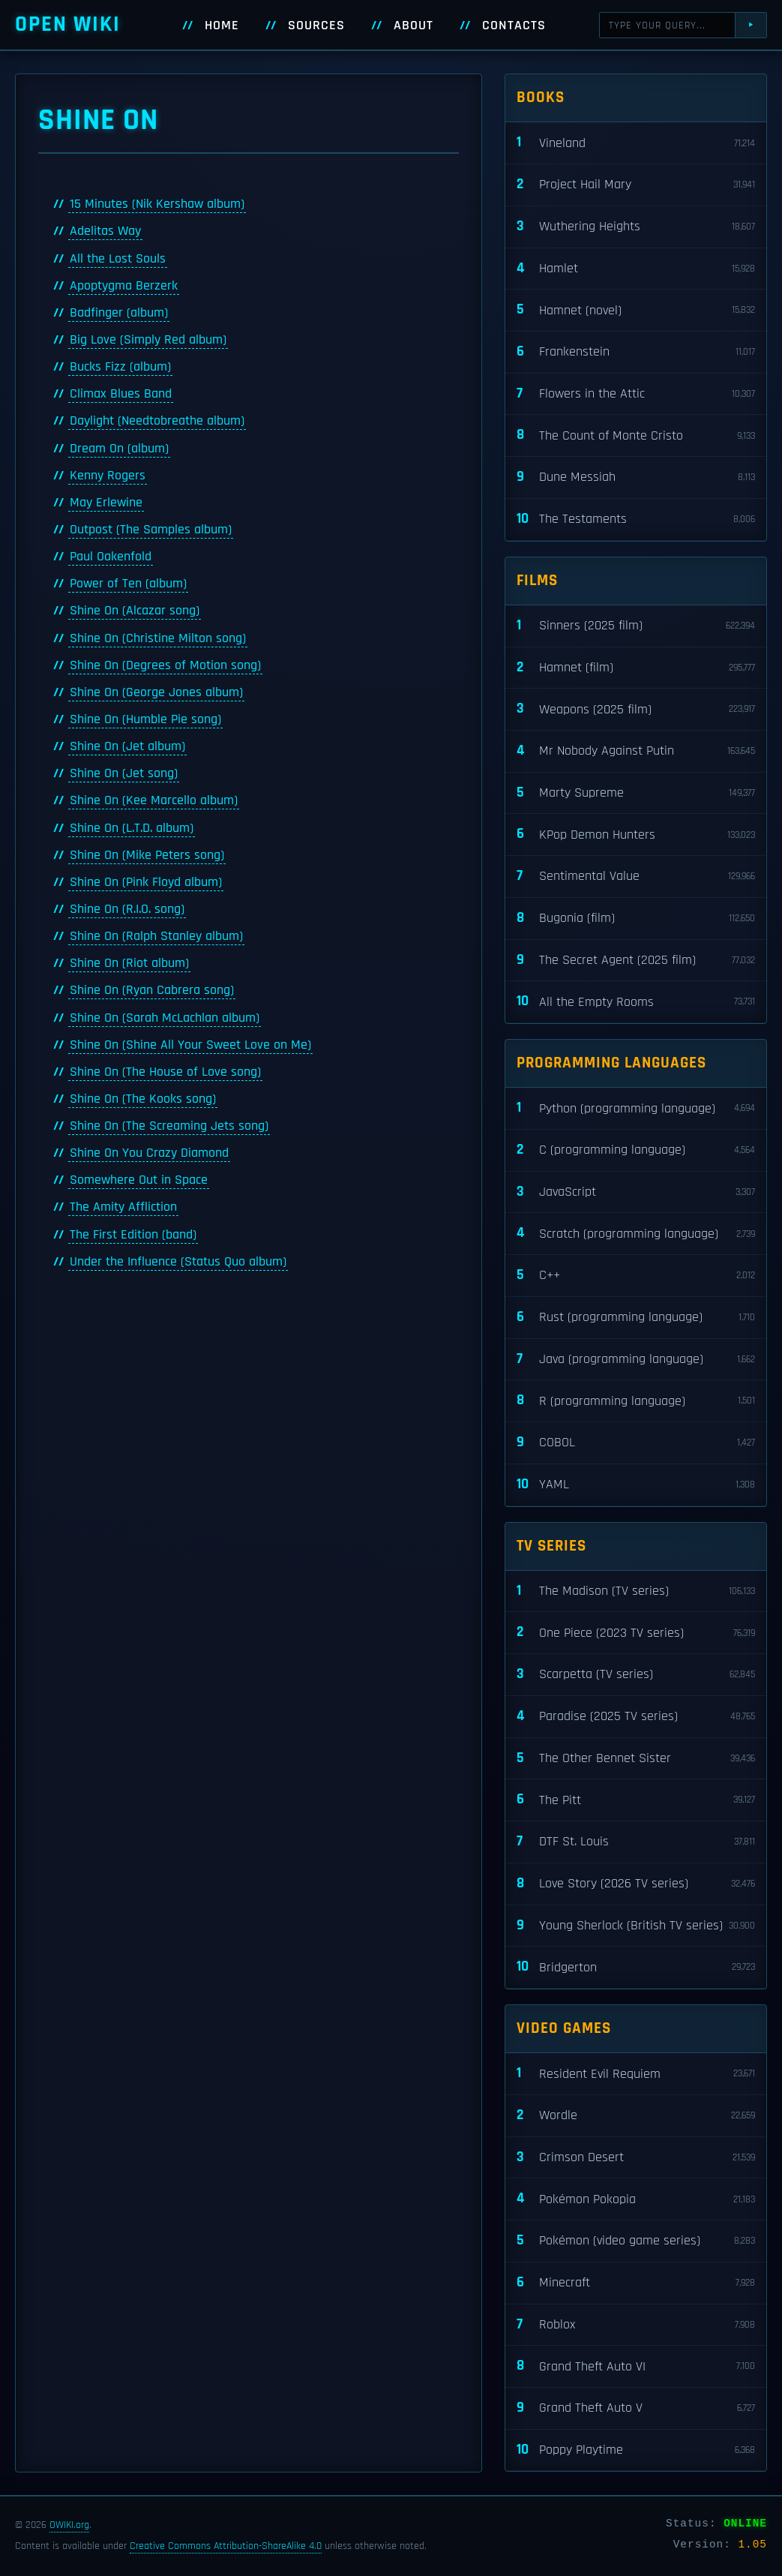 The width and height of the screenshot is (782, 2576). Describe the element at coordinates (636, 269) in the screenshot. I see `Hamlet` at that location.